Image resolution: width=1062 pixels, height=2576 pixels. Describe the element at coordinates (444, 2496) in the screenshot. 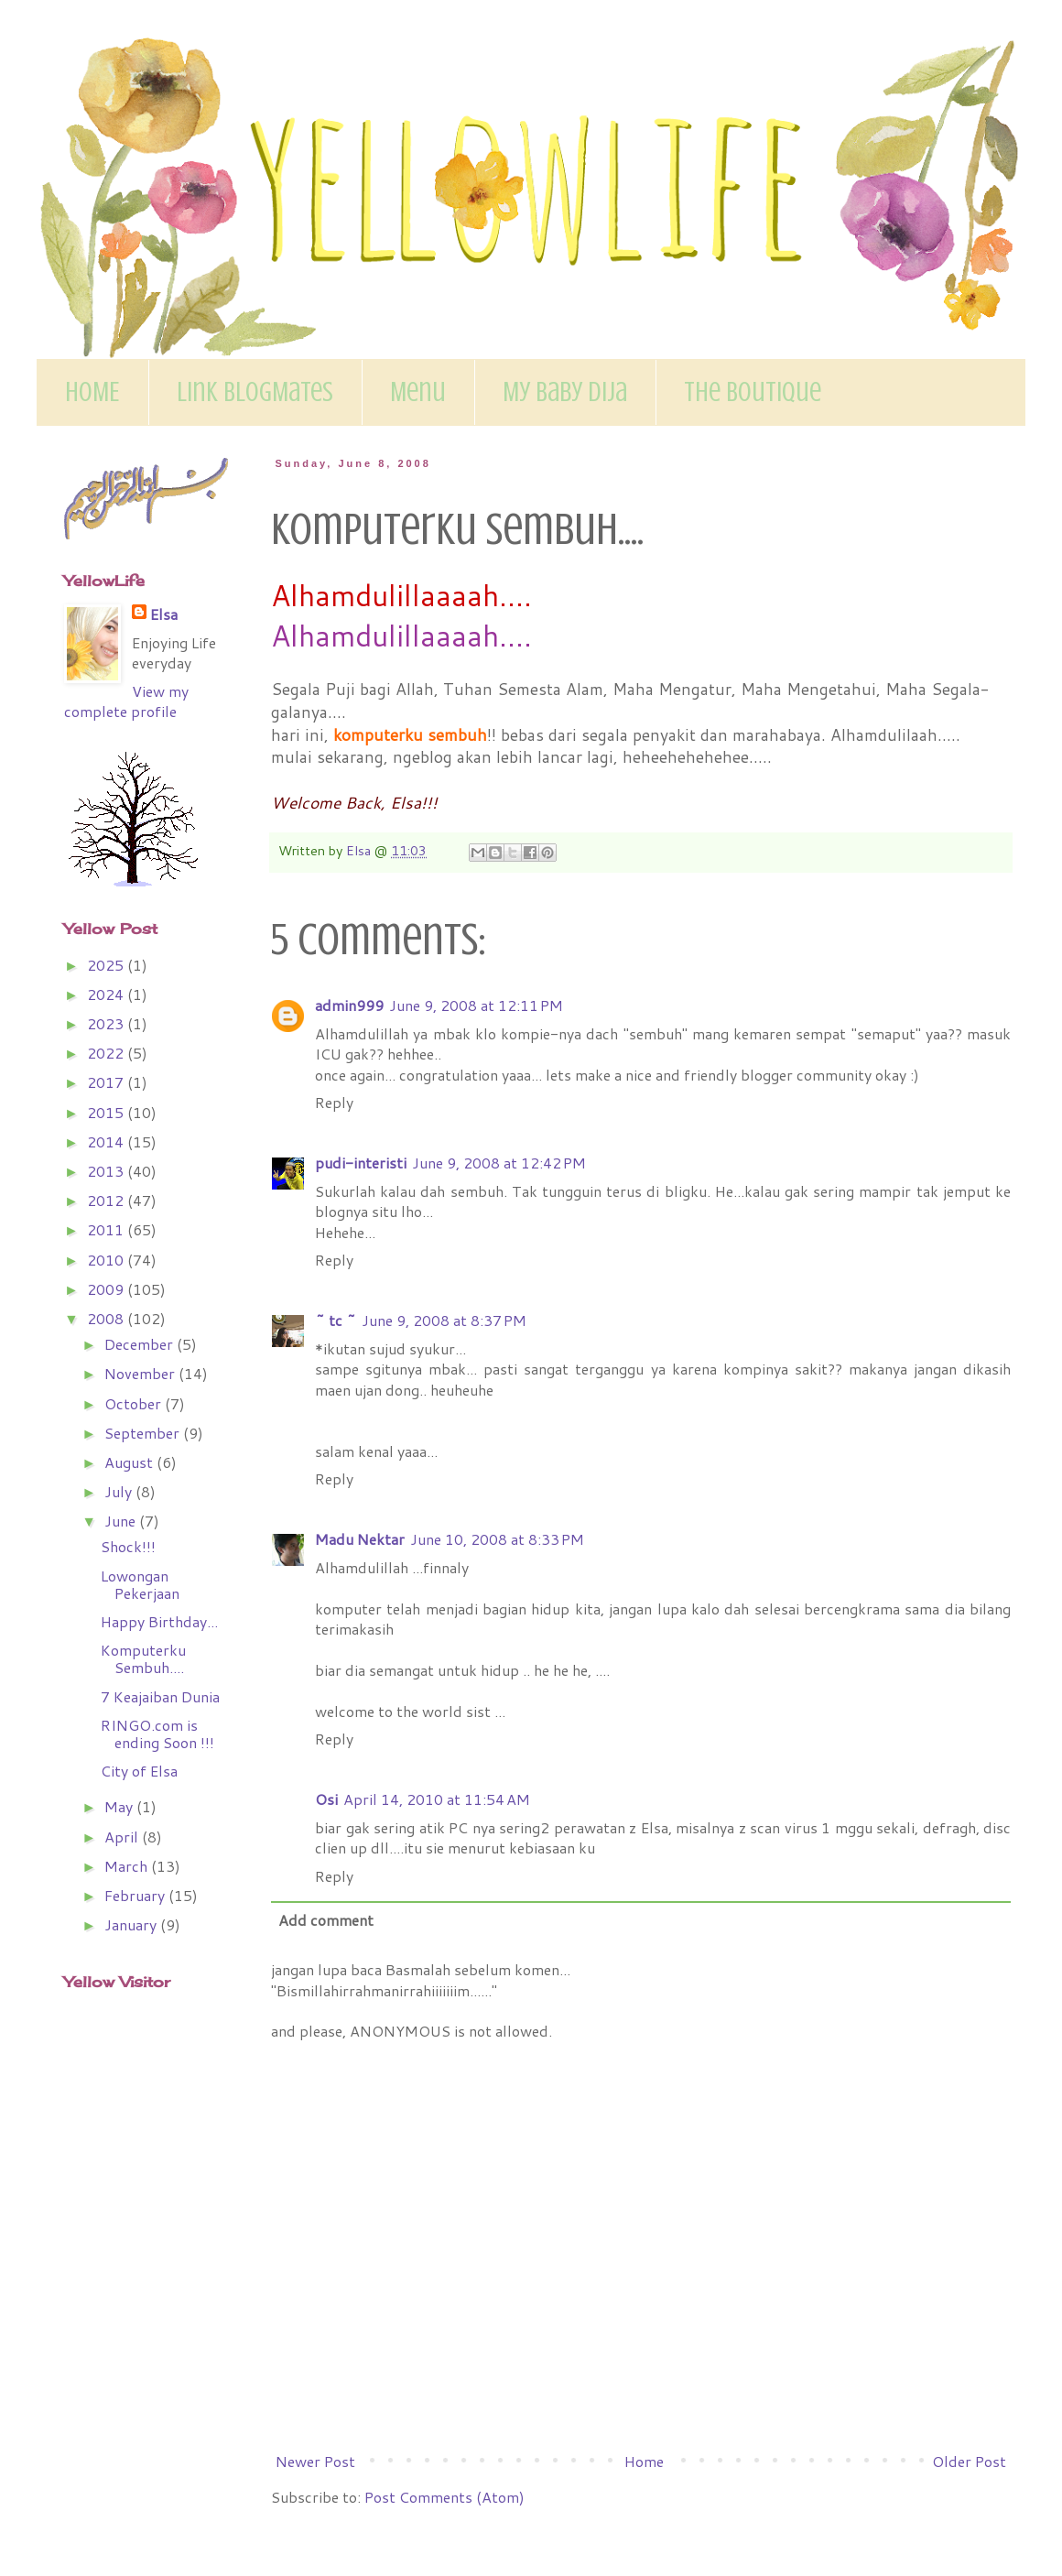

I see `Post Comments (Atom)` at that location.